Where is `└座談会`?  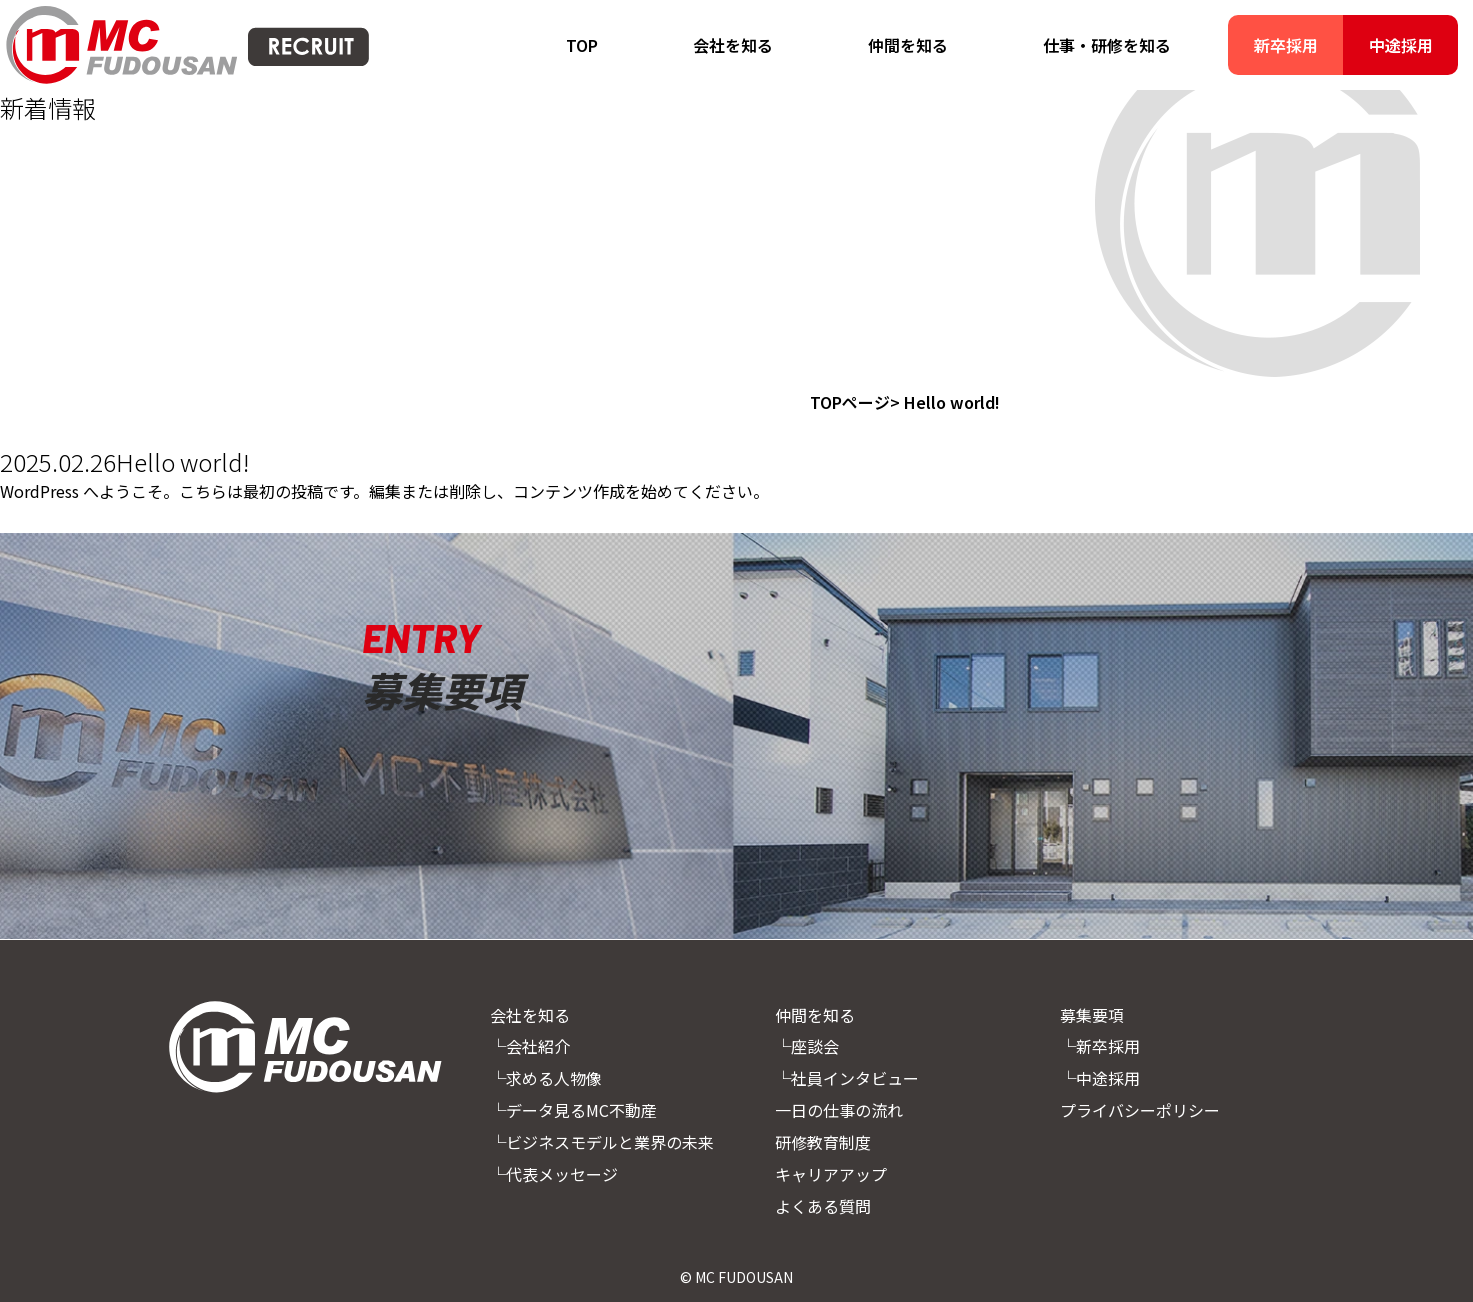 └座談会 is located at coordinates (807, 1046).